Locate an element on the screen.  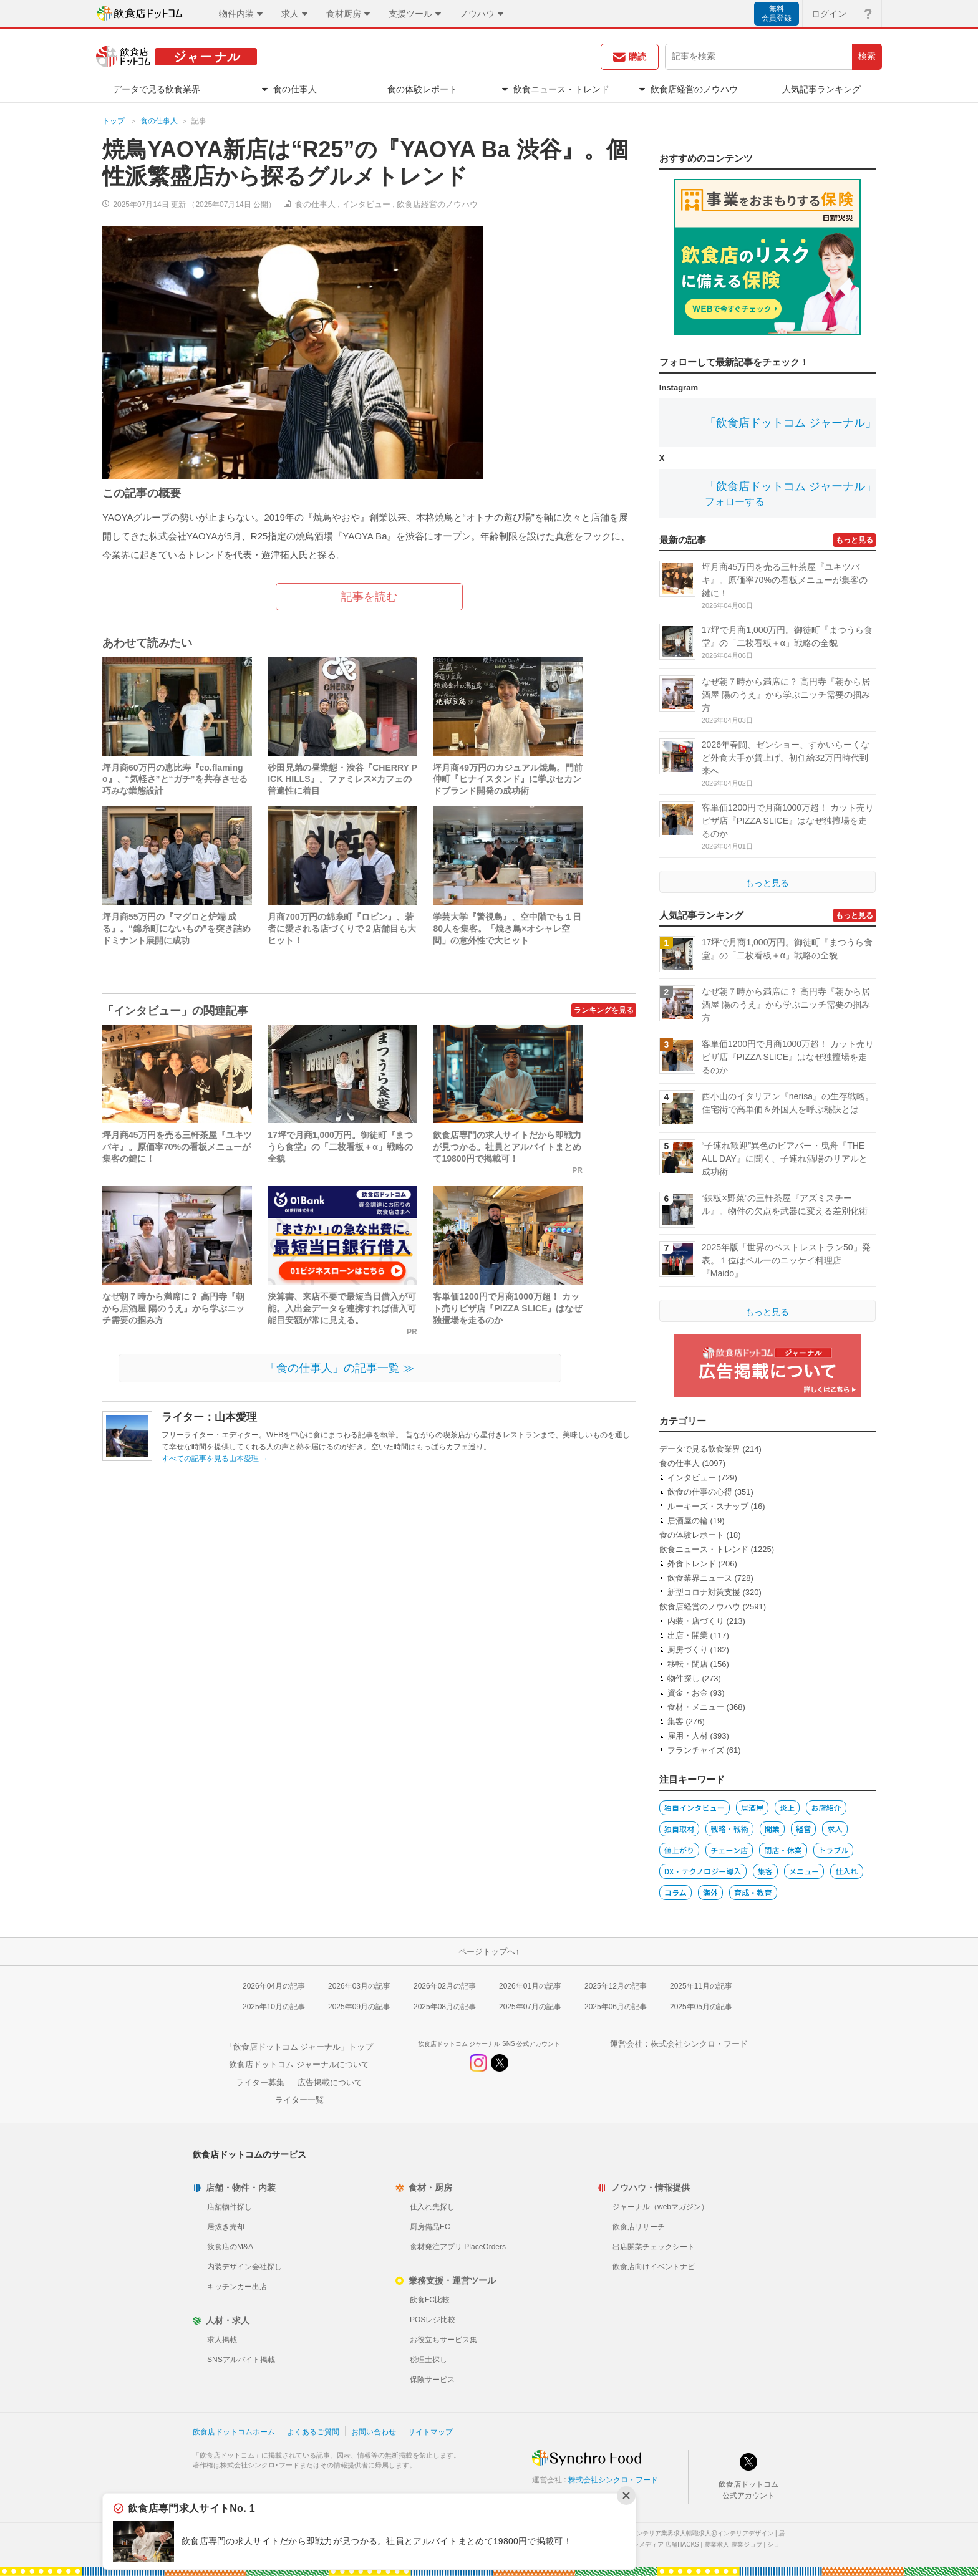
2026年02月の記事 is located at coordinates (445, 1986).